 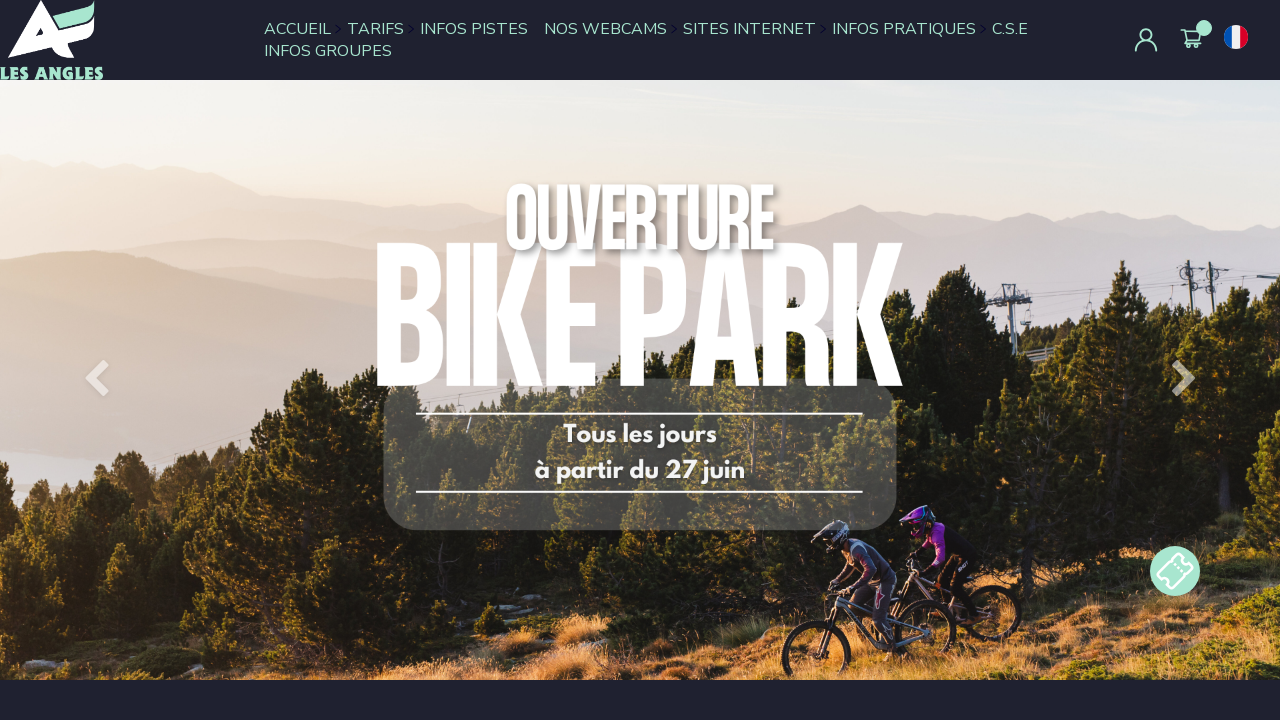 What do you see at coordinates (474, 29) in the screenshot?
I see `INFOS PISTES` at bounding box center [474, 29].